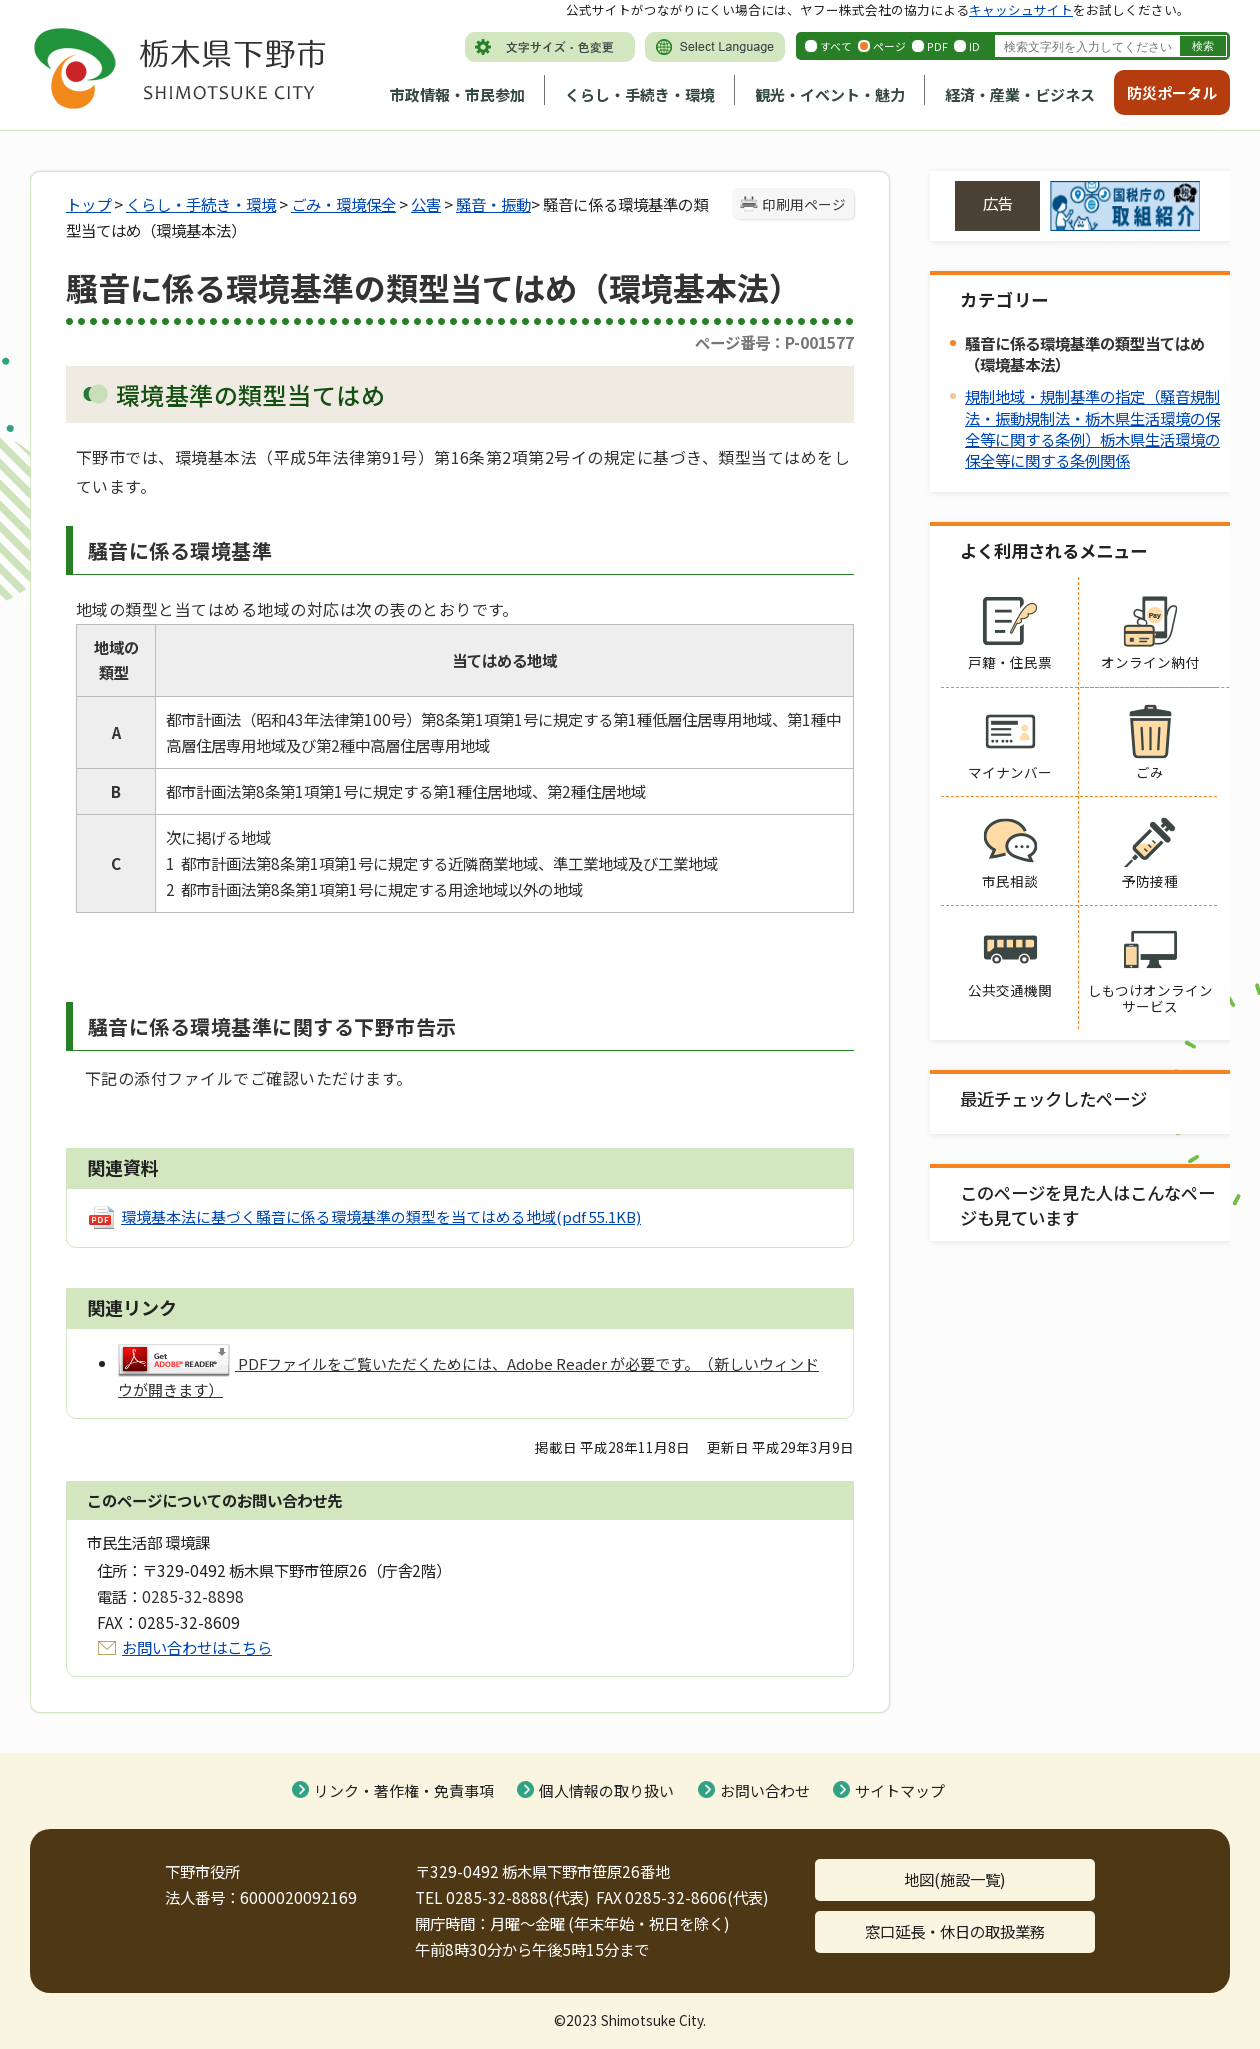  I want to click on ごみ・環境保全, so click(343, 204).